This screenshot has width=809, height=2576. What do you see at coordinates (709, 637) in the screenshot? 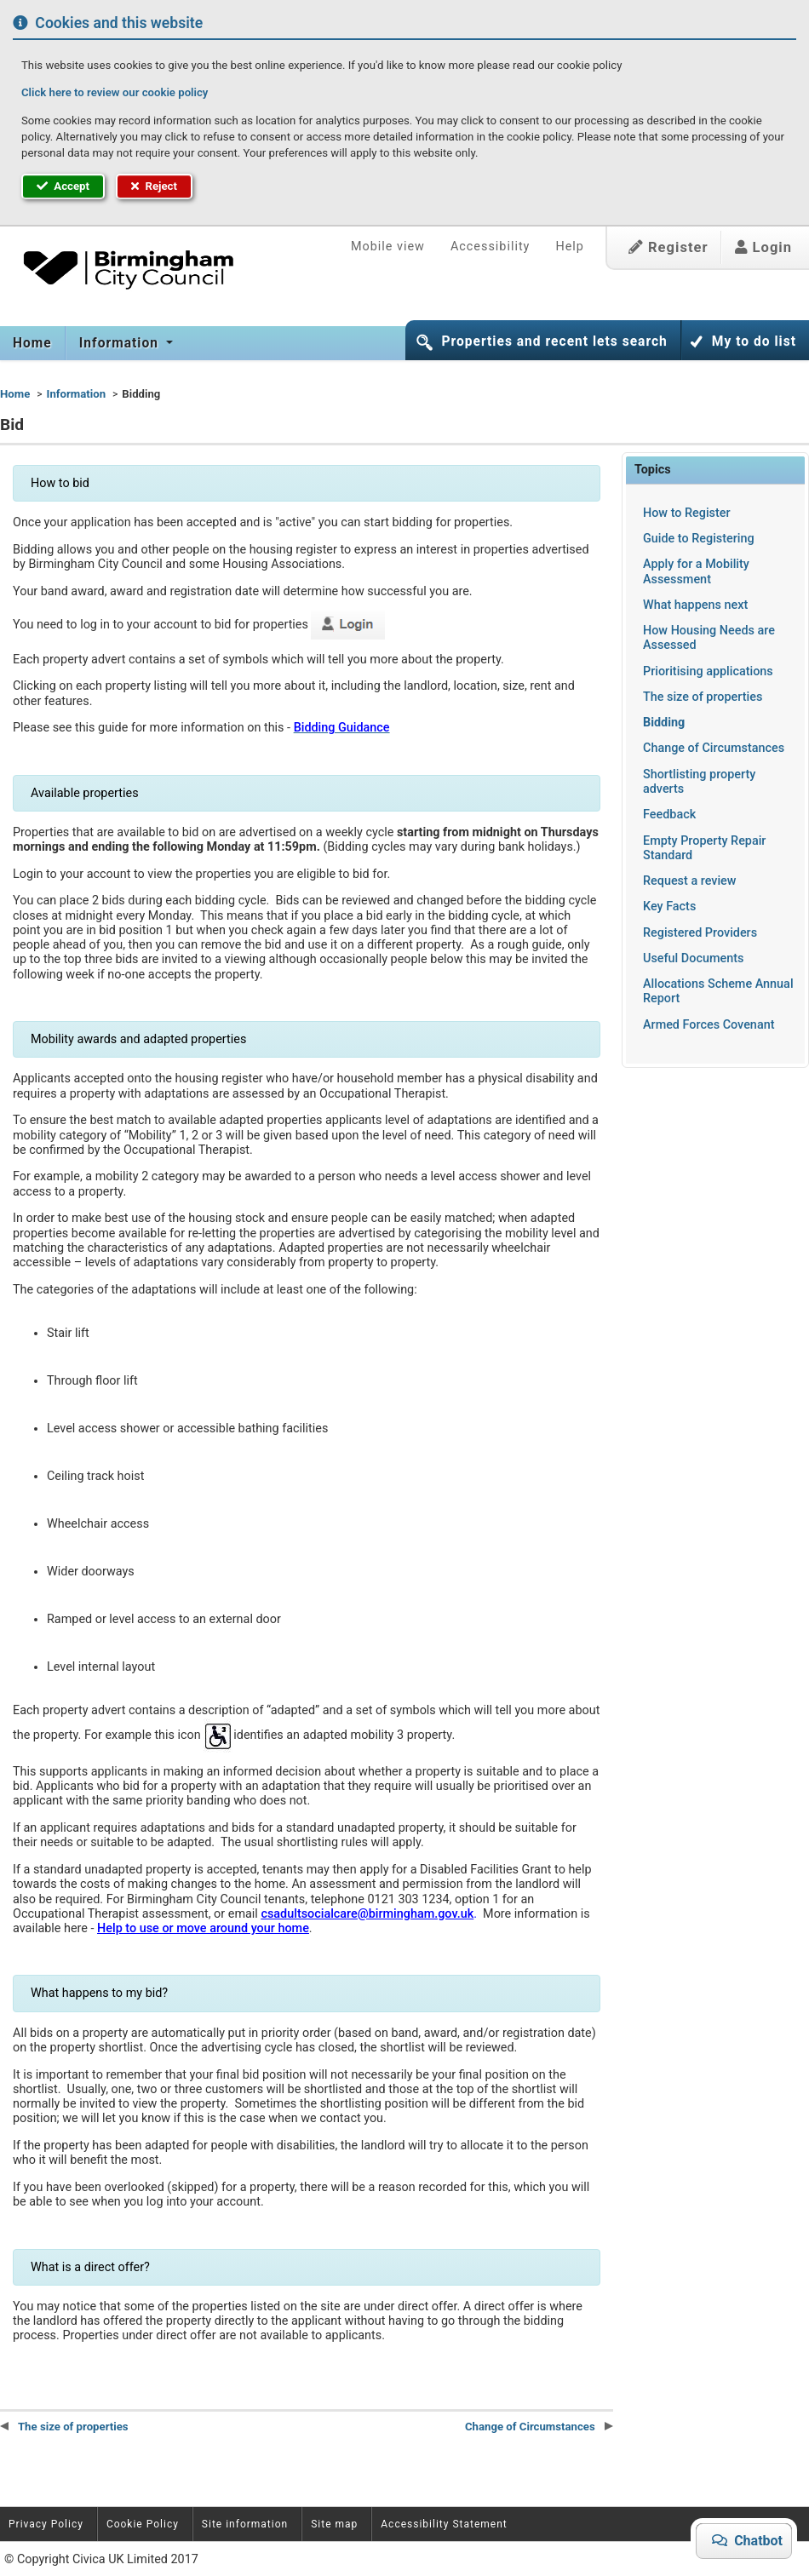
I see `How Housing Needs are Assessed` at bounding box center [709, 637].